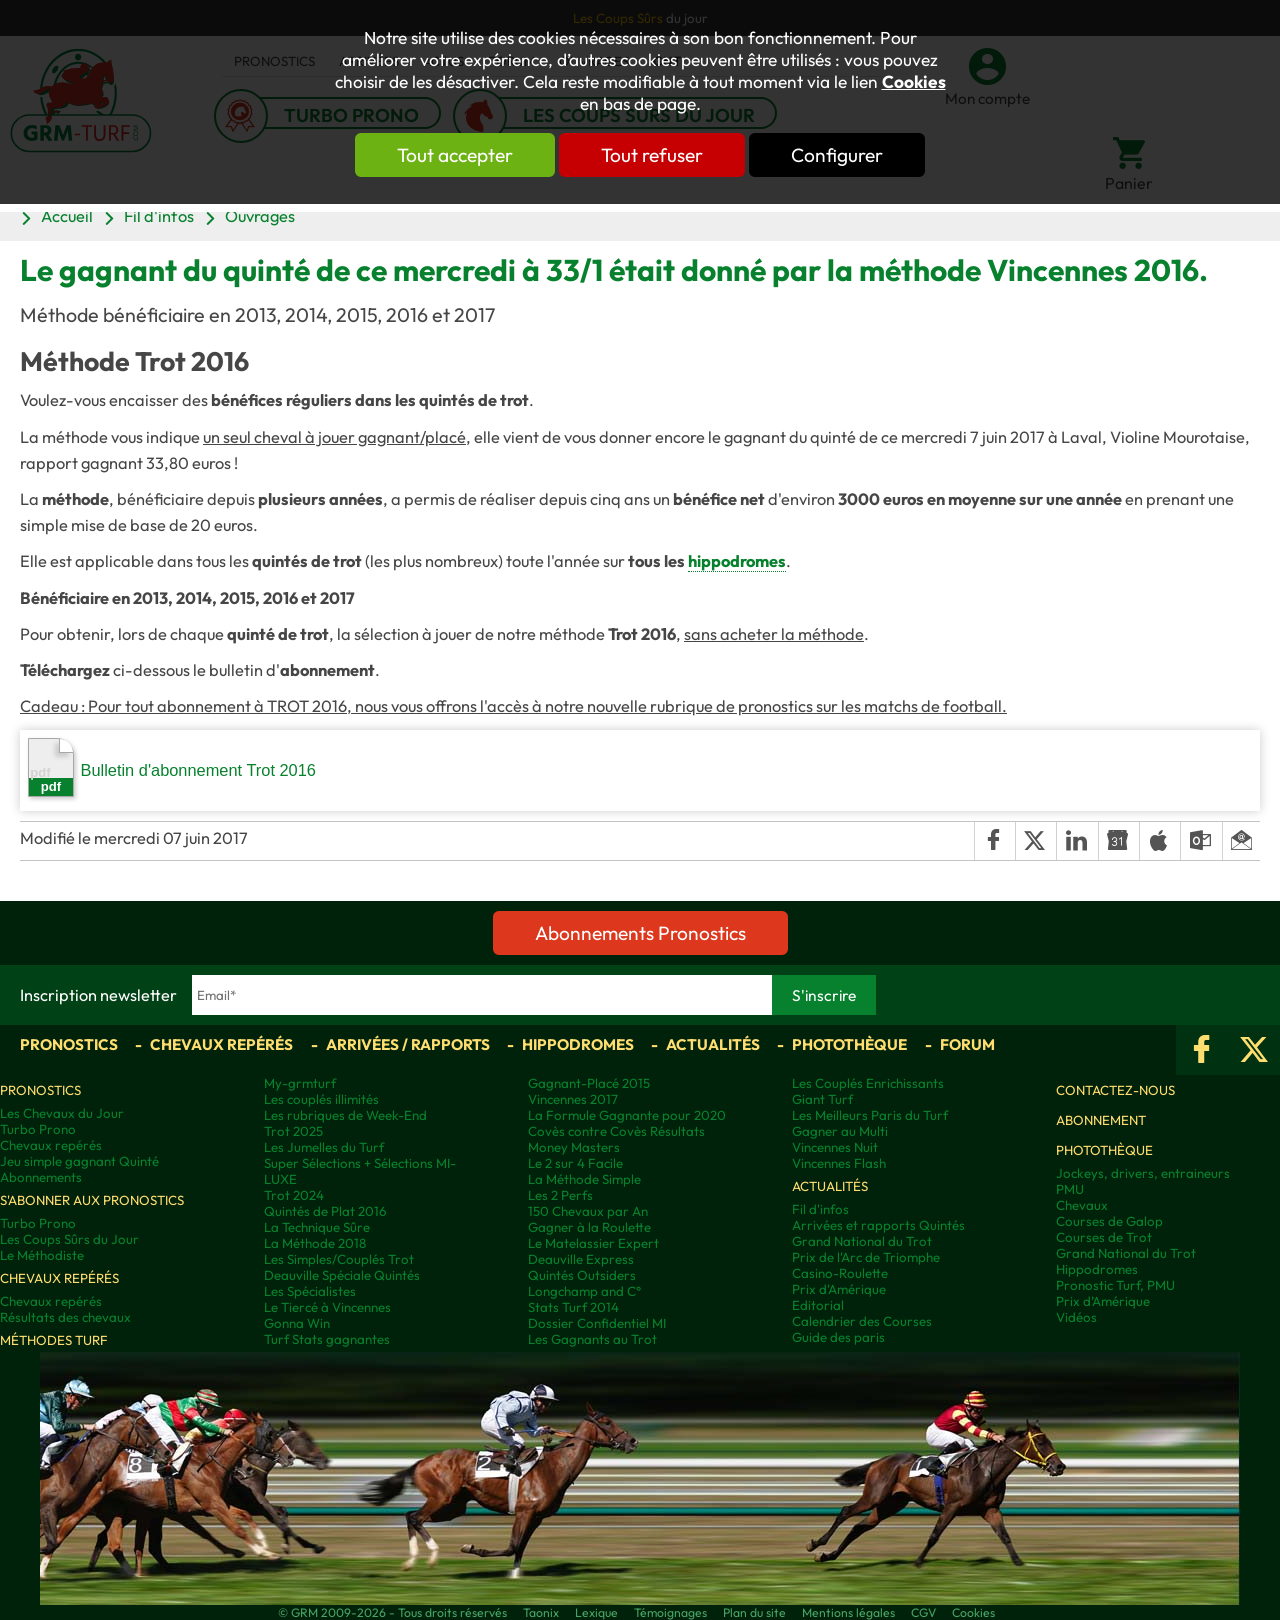 This screenshot has width=1280, height=1620. I want to click on Chevaux repérés, so click(221, 1044).